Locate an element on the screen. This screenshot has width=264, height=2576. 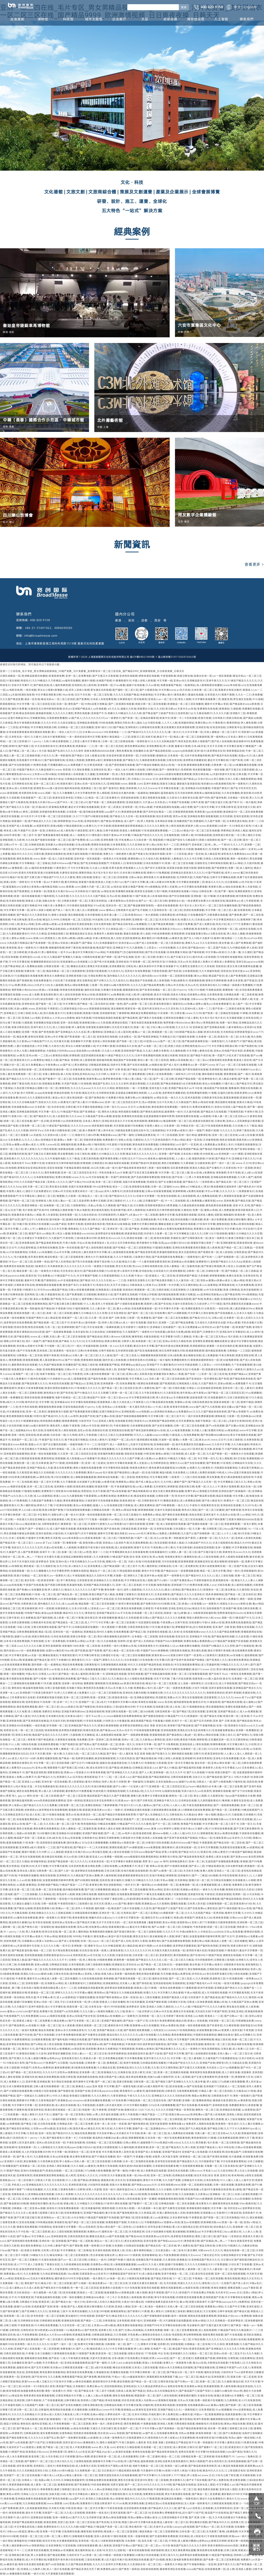
成人福利院 is located at coordinates (81, 1674).